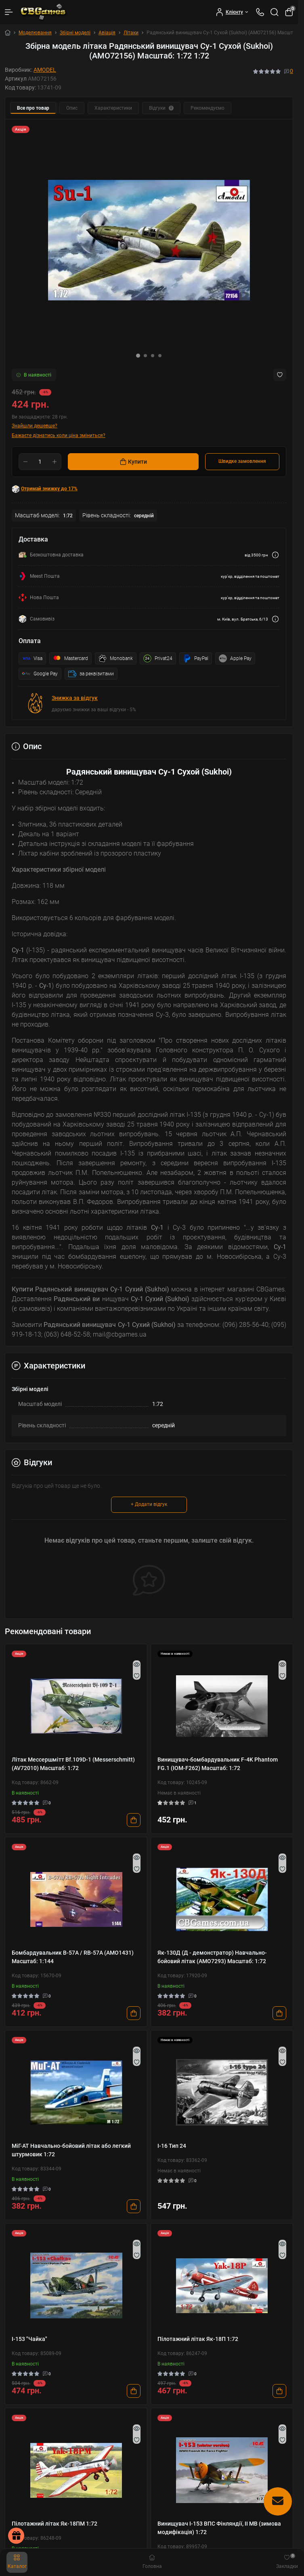 This screenshot has width=304, height=2576. I want to click on + Додати відгук, so click(149, 1504).